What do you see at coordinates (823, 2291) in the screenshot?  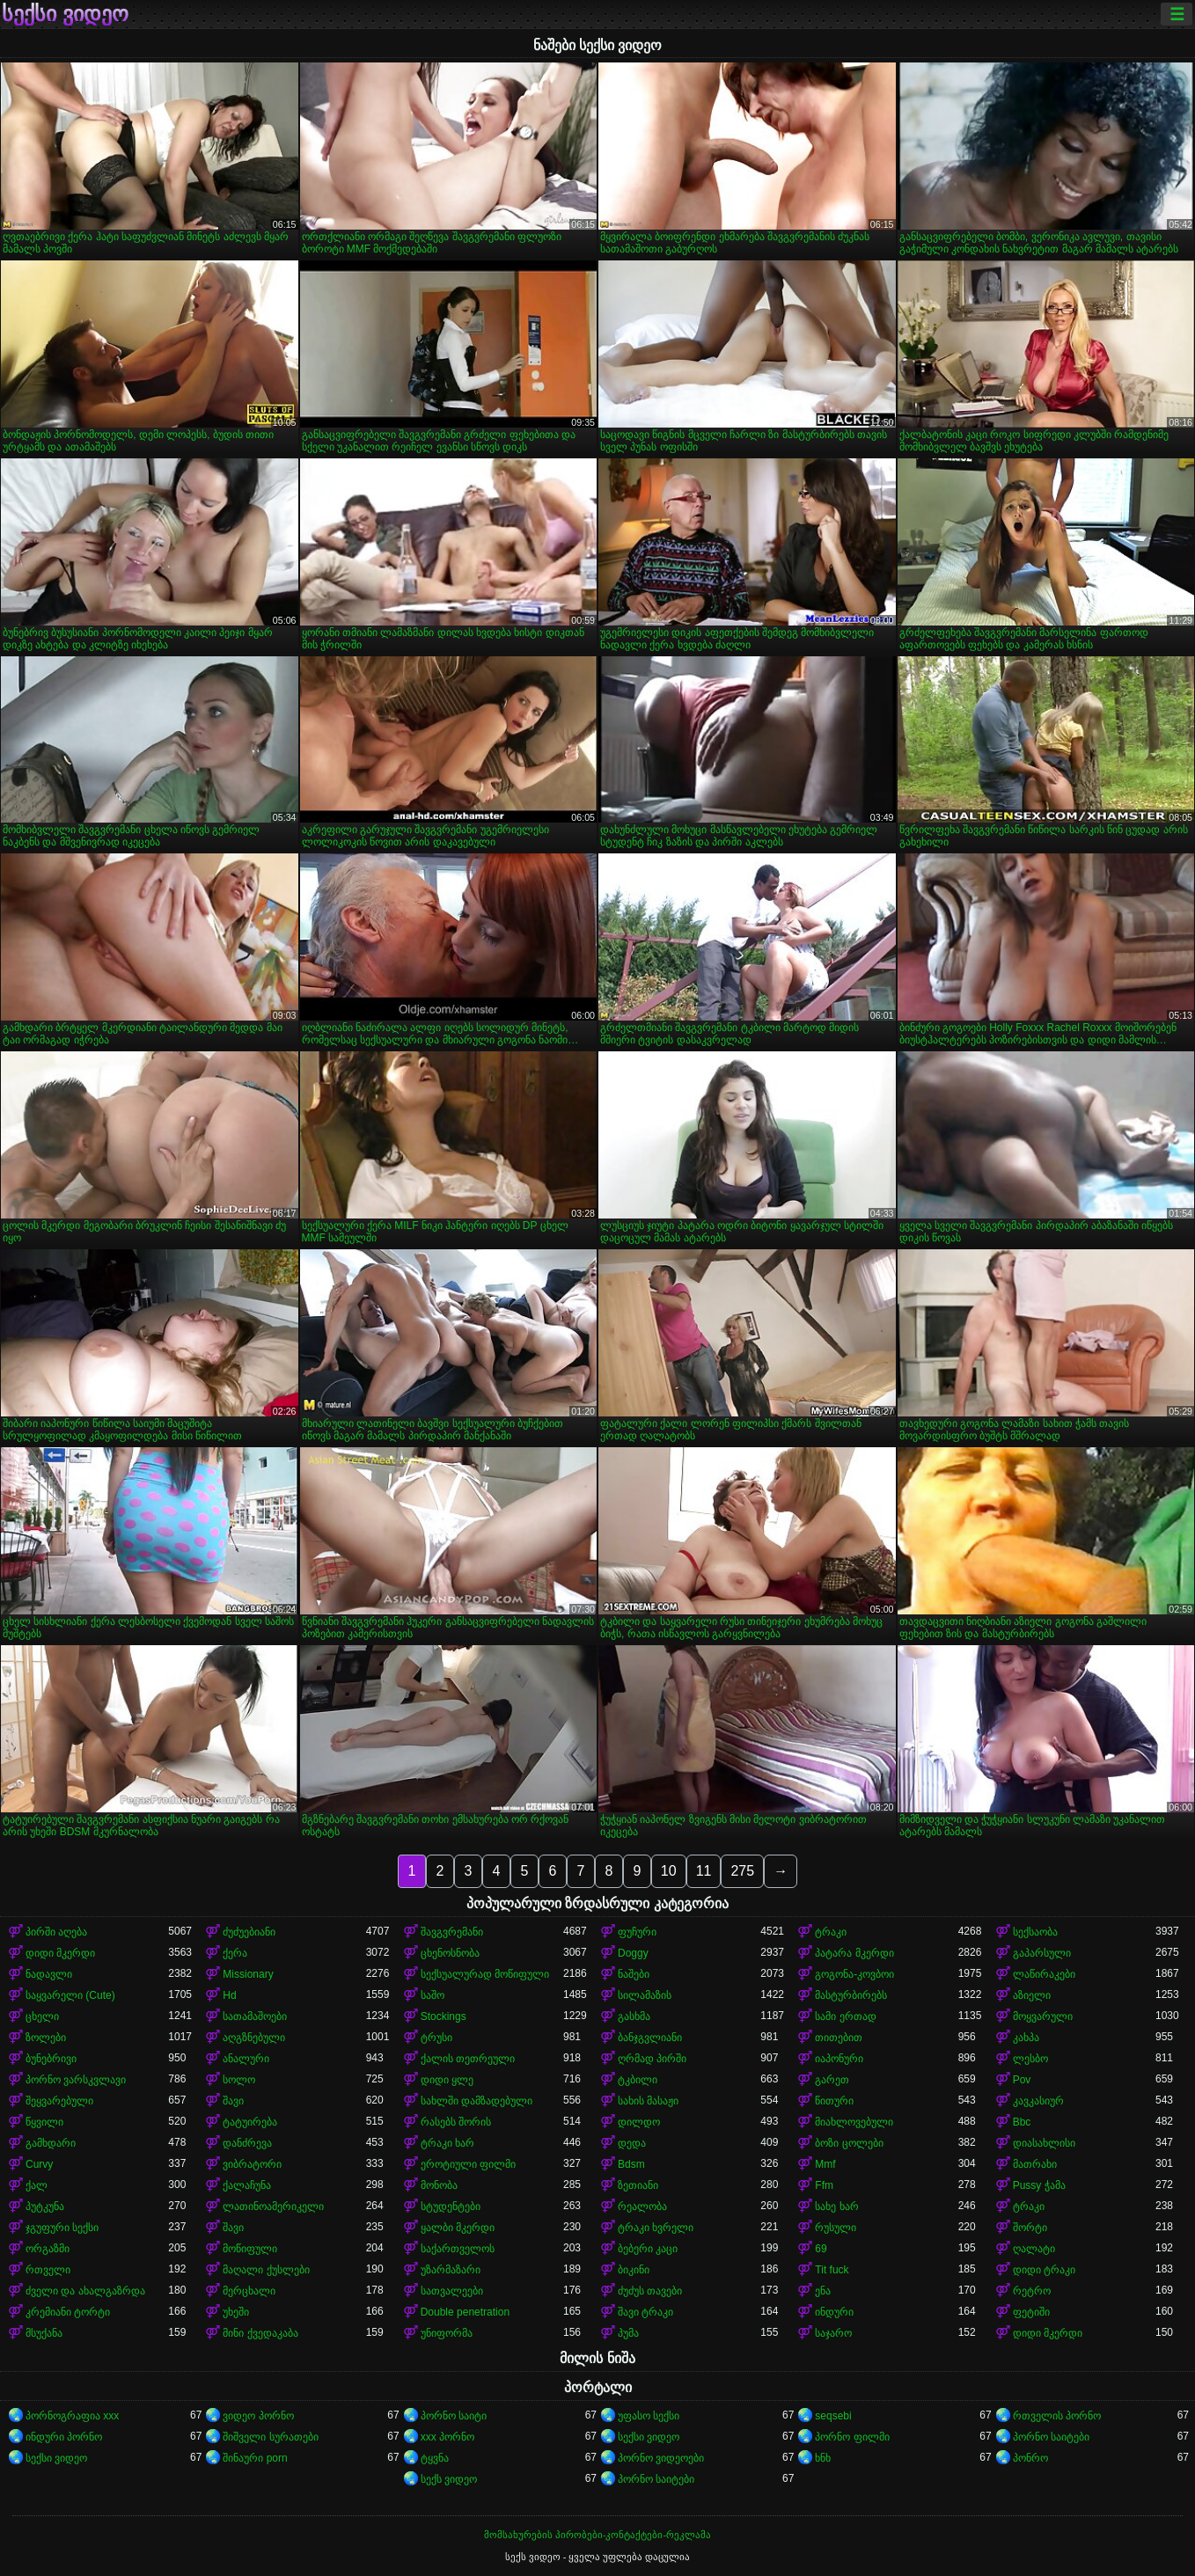 I see `ენა` at bounding box center [823, 2291].